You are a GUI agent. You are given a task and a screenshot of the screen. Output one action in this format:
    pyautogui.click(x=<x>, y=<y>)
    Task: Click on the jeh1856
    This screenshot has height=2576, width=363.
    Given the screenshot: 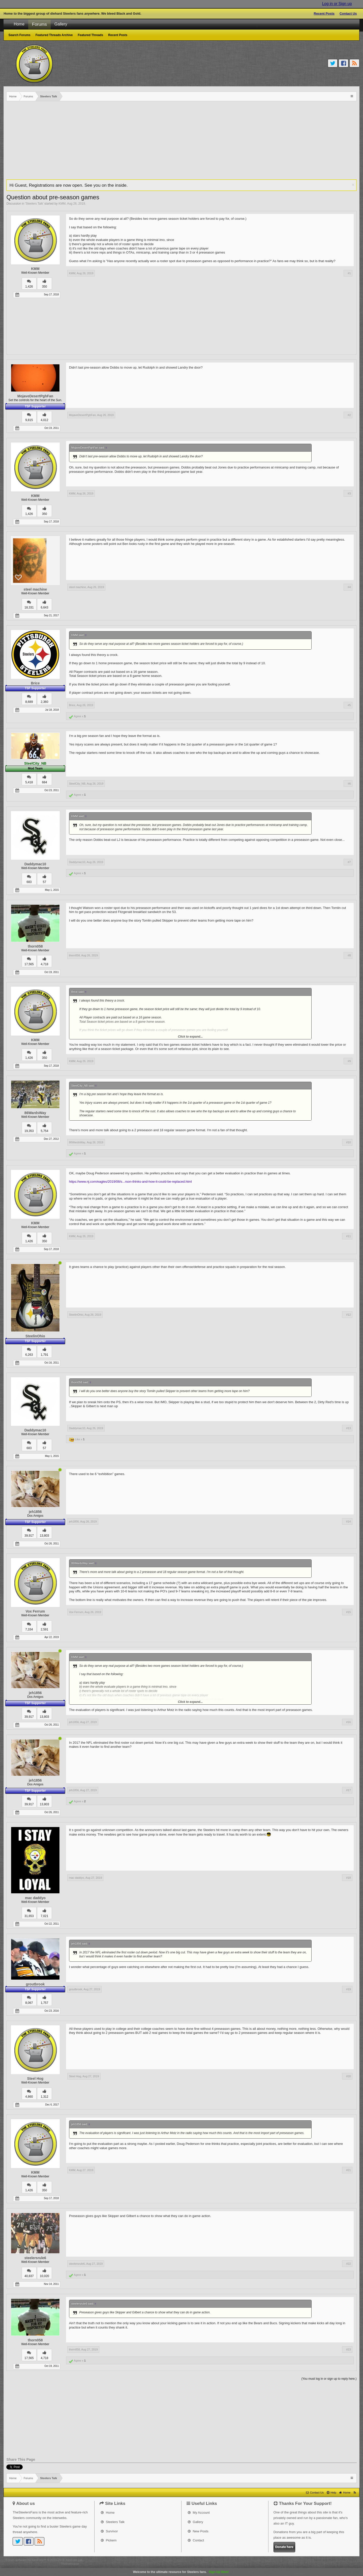 What is the action you would take?
    pyautogui.click(x=35, y=1512)
    